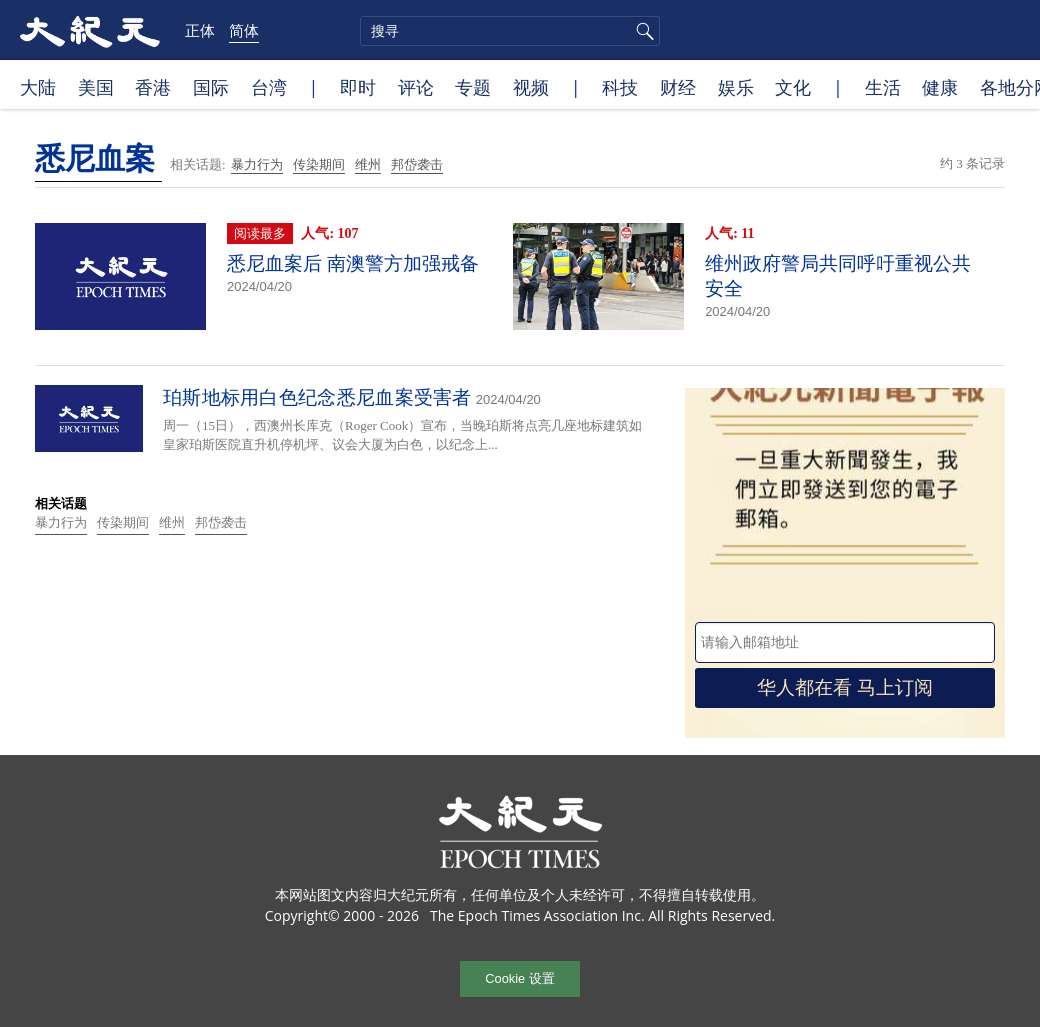 The width and height of the screenshot is (1040, 1027). Describe the element at coordinates (883, 87) in the screenshot. I see `生活` at that location.